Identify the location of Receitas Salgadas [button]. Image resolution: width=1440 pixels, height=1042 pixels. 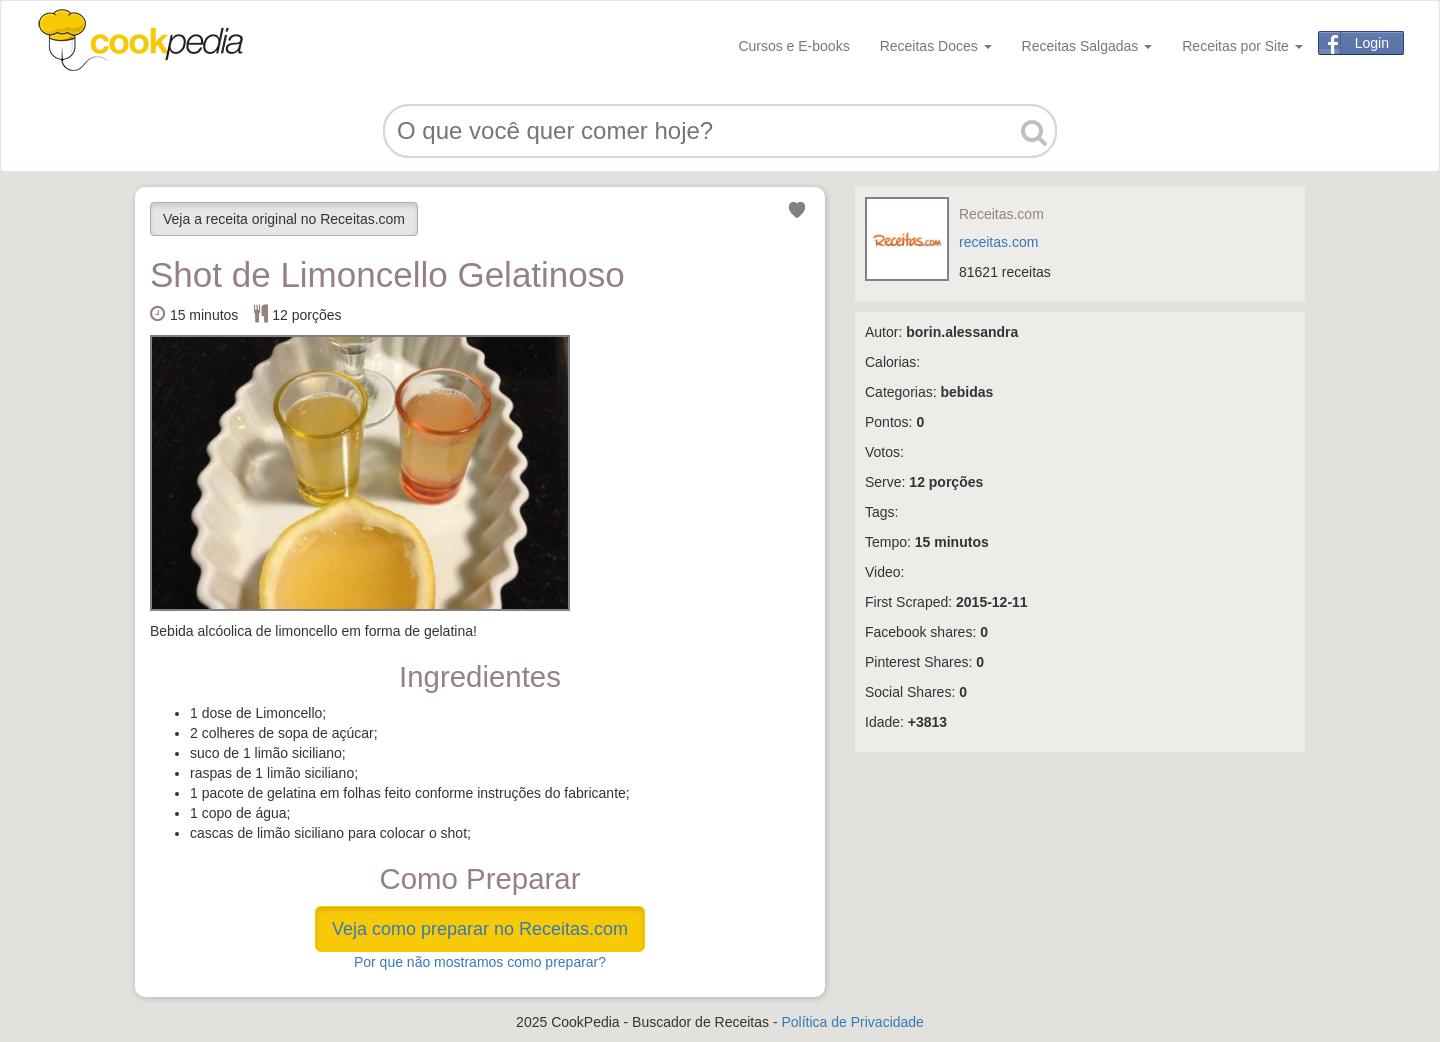
(1087, 46).